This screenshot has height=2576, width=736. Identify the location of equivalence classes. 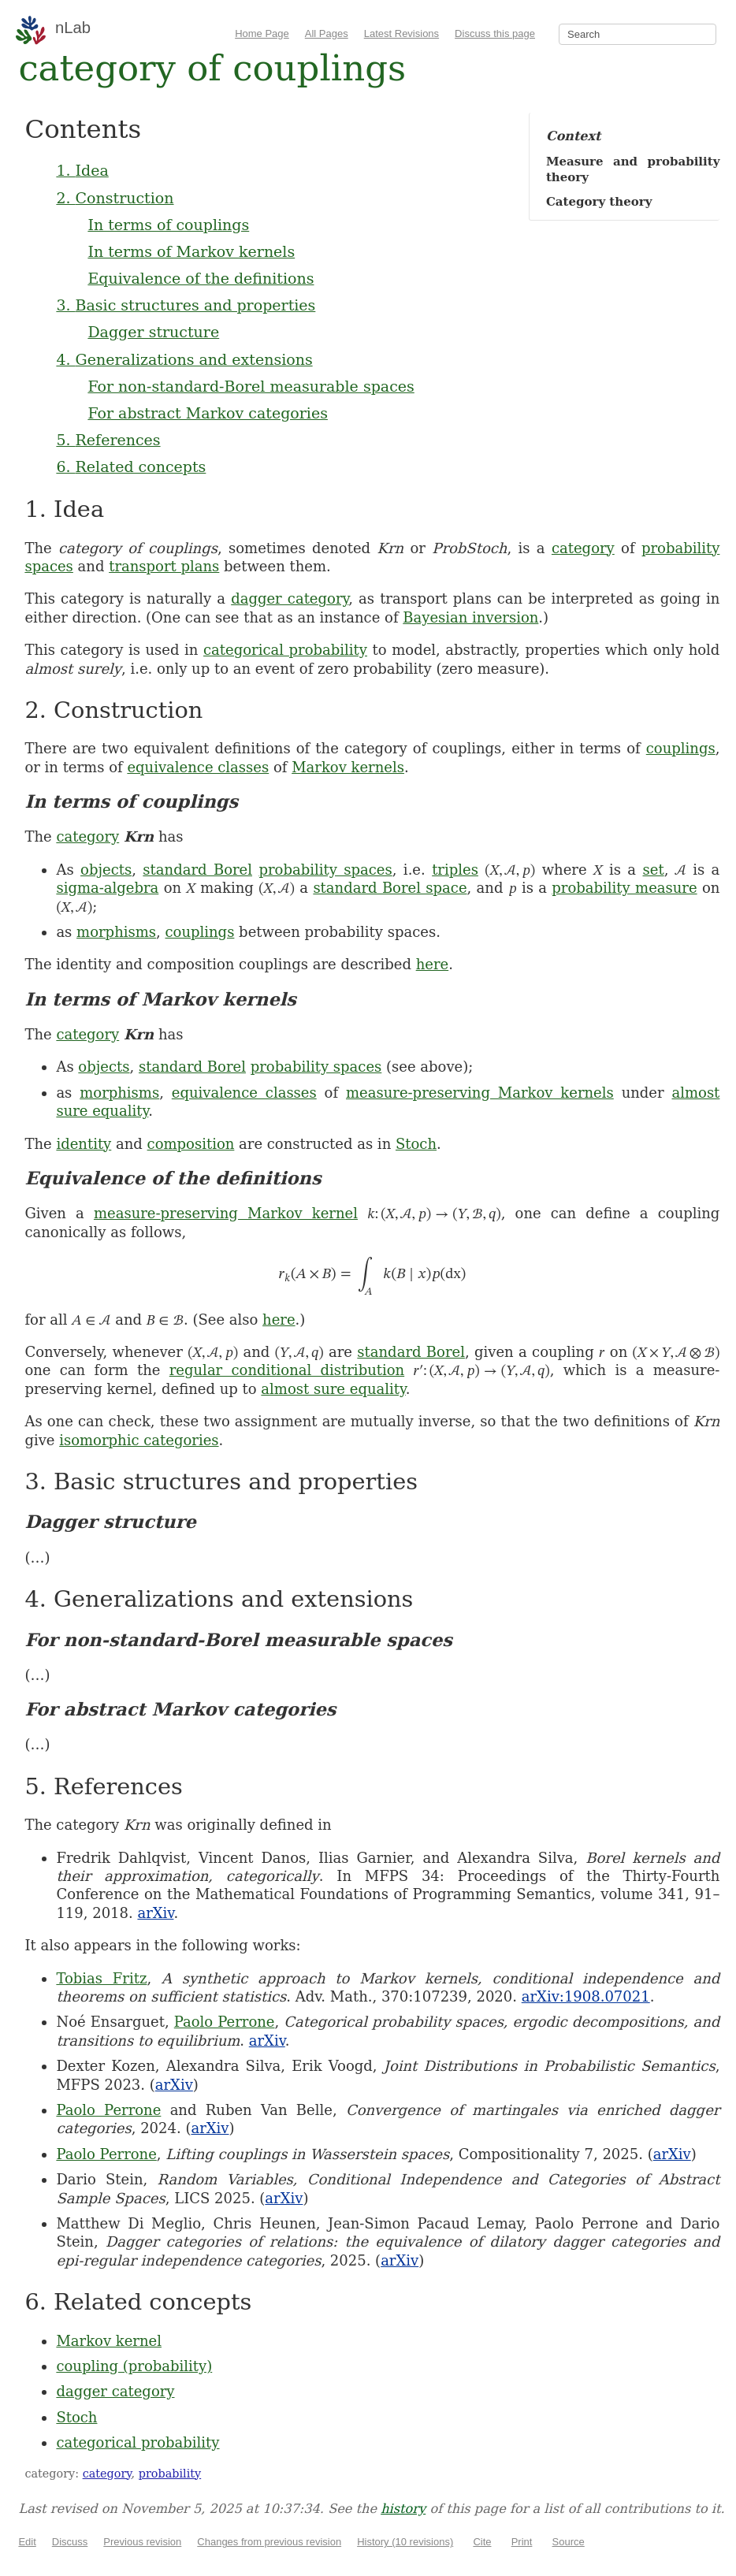
(198, 767).